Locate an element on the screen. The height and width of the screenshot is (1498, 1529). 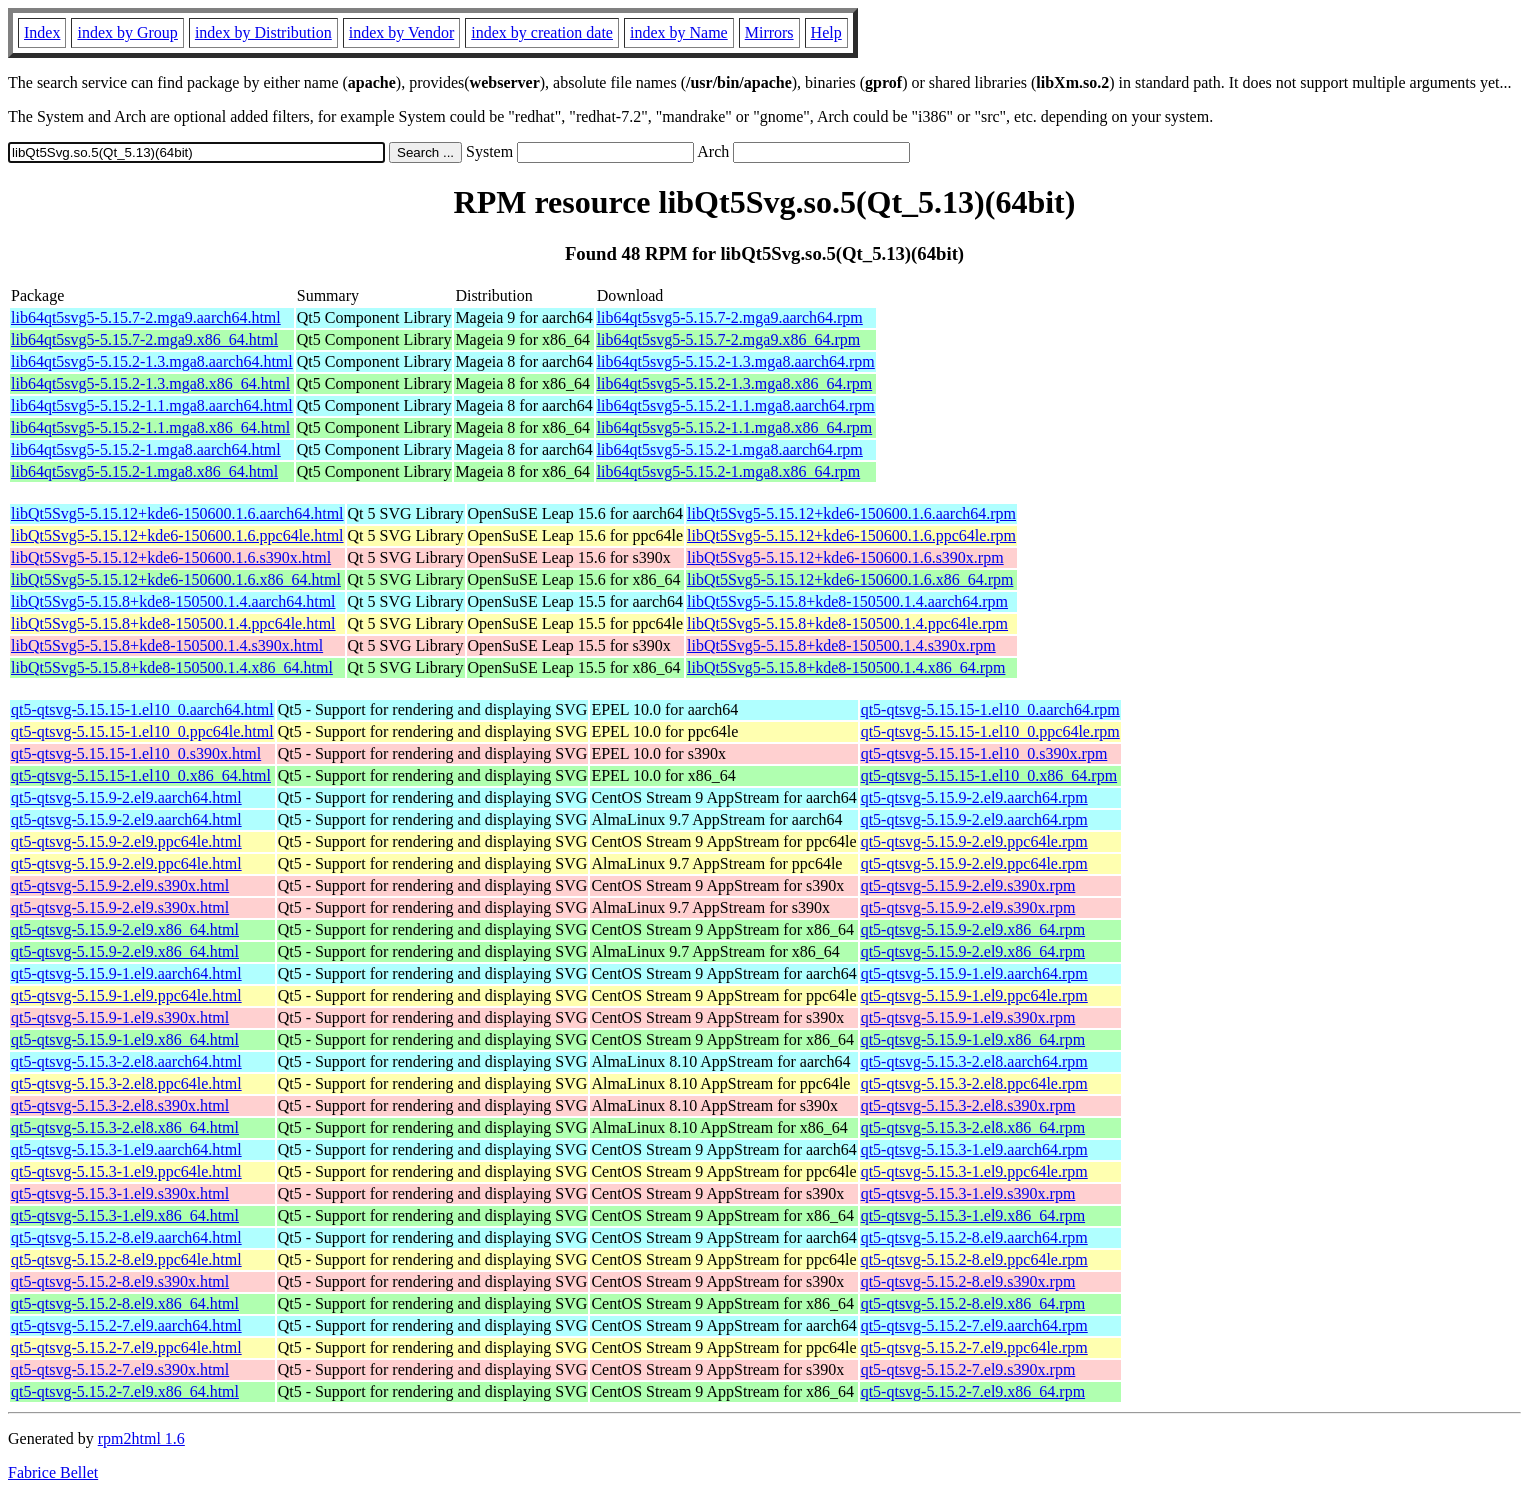
index by Group is located at coordinates (127, 32).